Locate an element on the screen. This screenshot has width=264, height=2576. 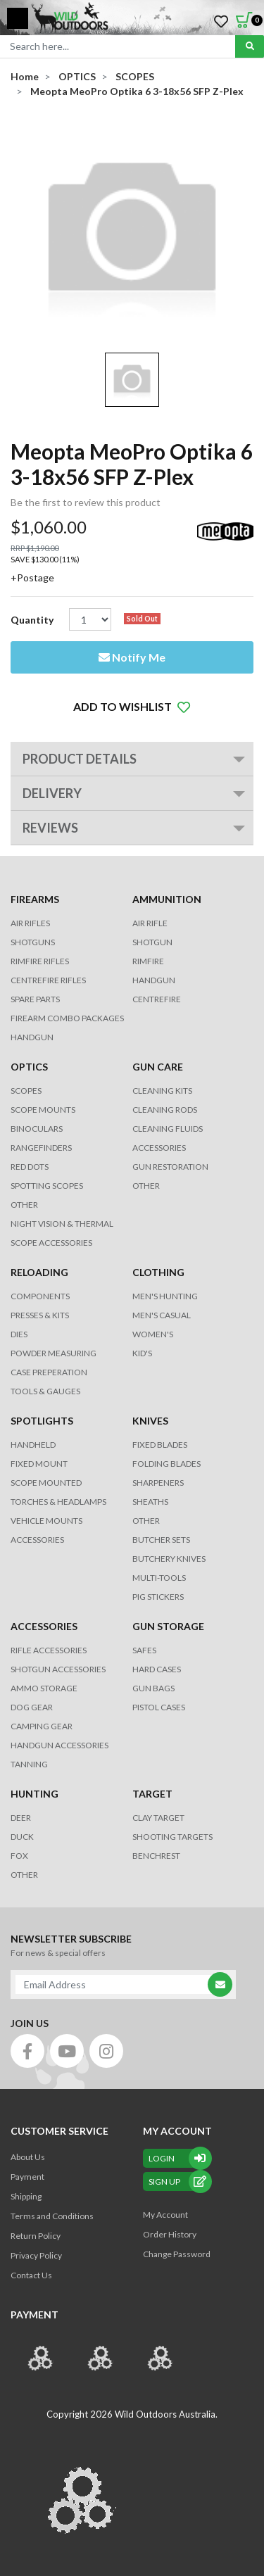
TANNING is located at coordinates (29, 1764).